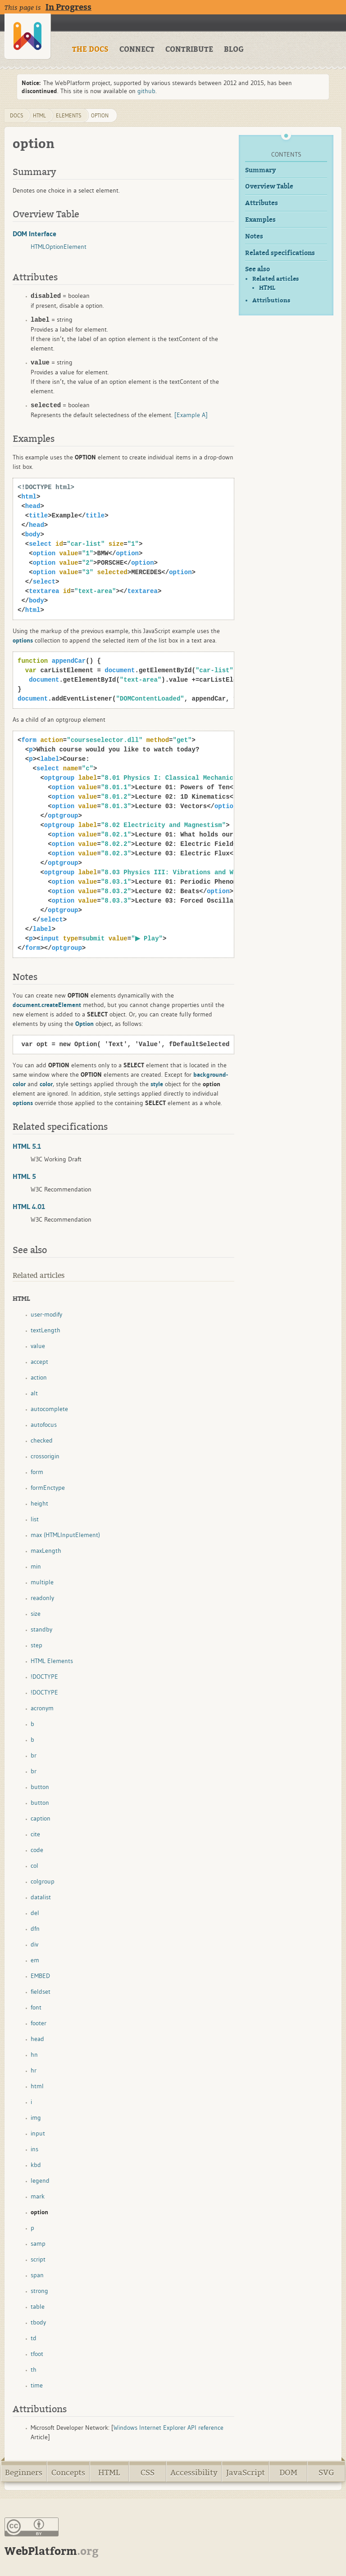  What do you see at coordinates (194, 2472) in the screenshot?
I see `Accessibility` at bounding box center [194, 2472].